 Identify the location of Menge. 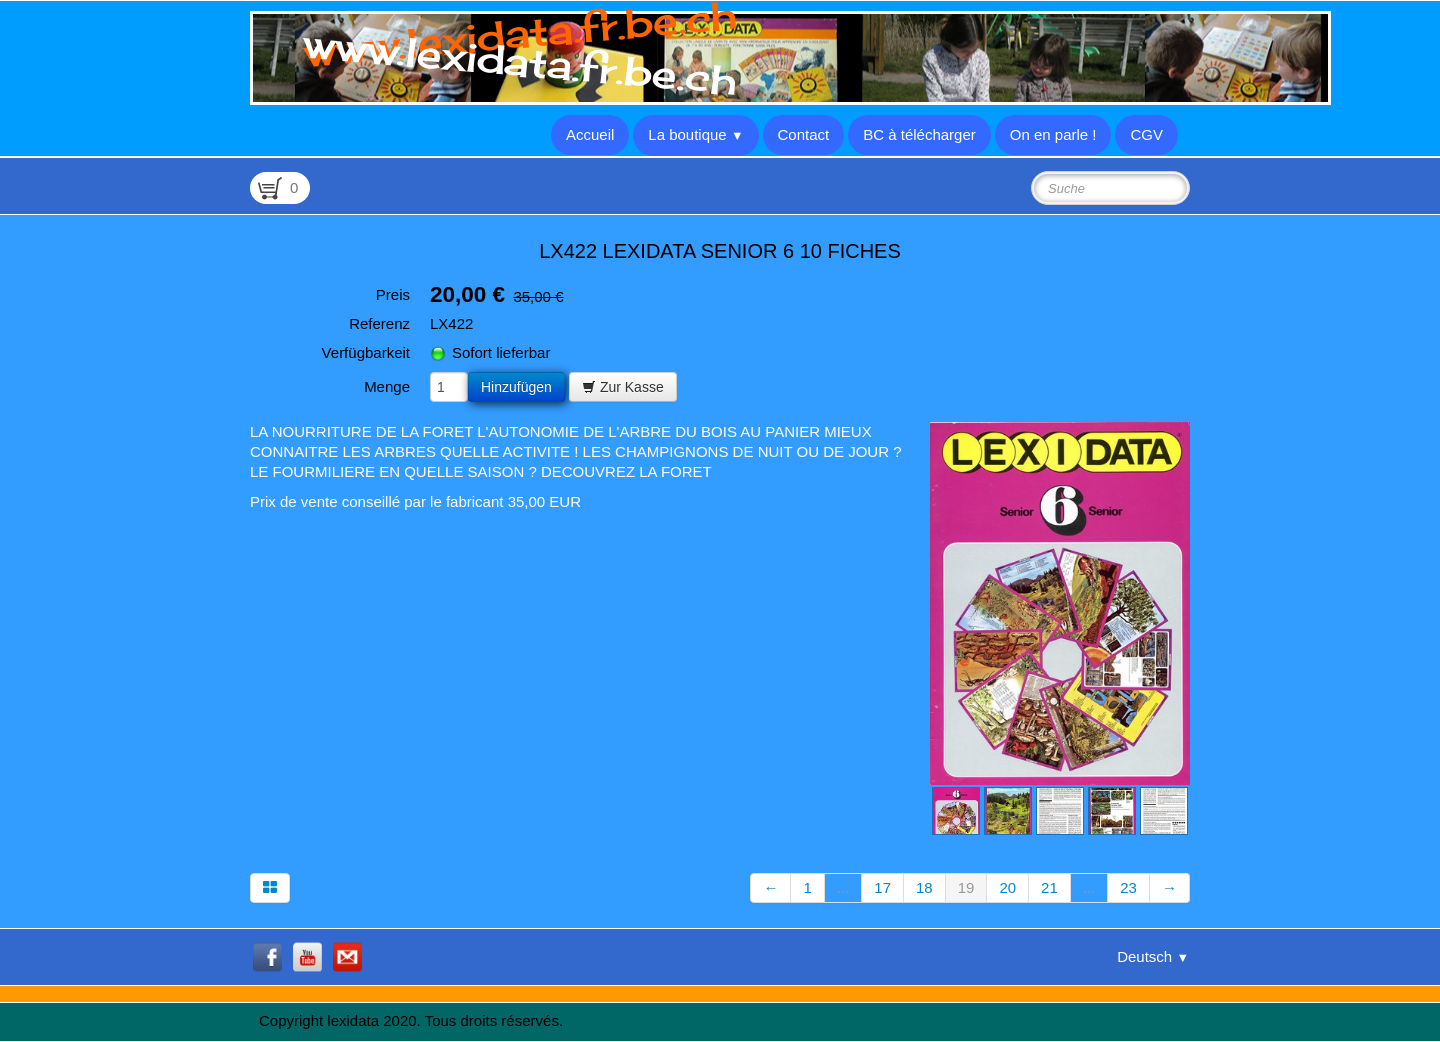
(387, 386).